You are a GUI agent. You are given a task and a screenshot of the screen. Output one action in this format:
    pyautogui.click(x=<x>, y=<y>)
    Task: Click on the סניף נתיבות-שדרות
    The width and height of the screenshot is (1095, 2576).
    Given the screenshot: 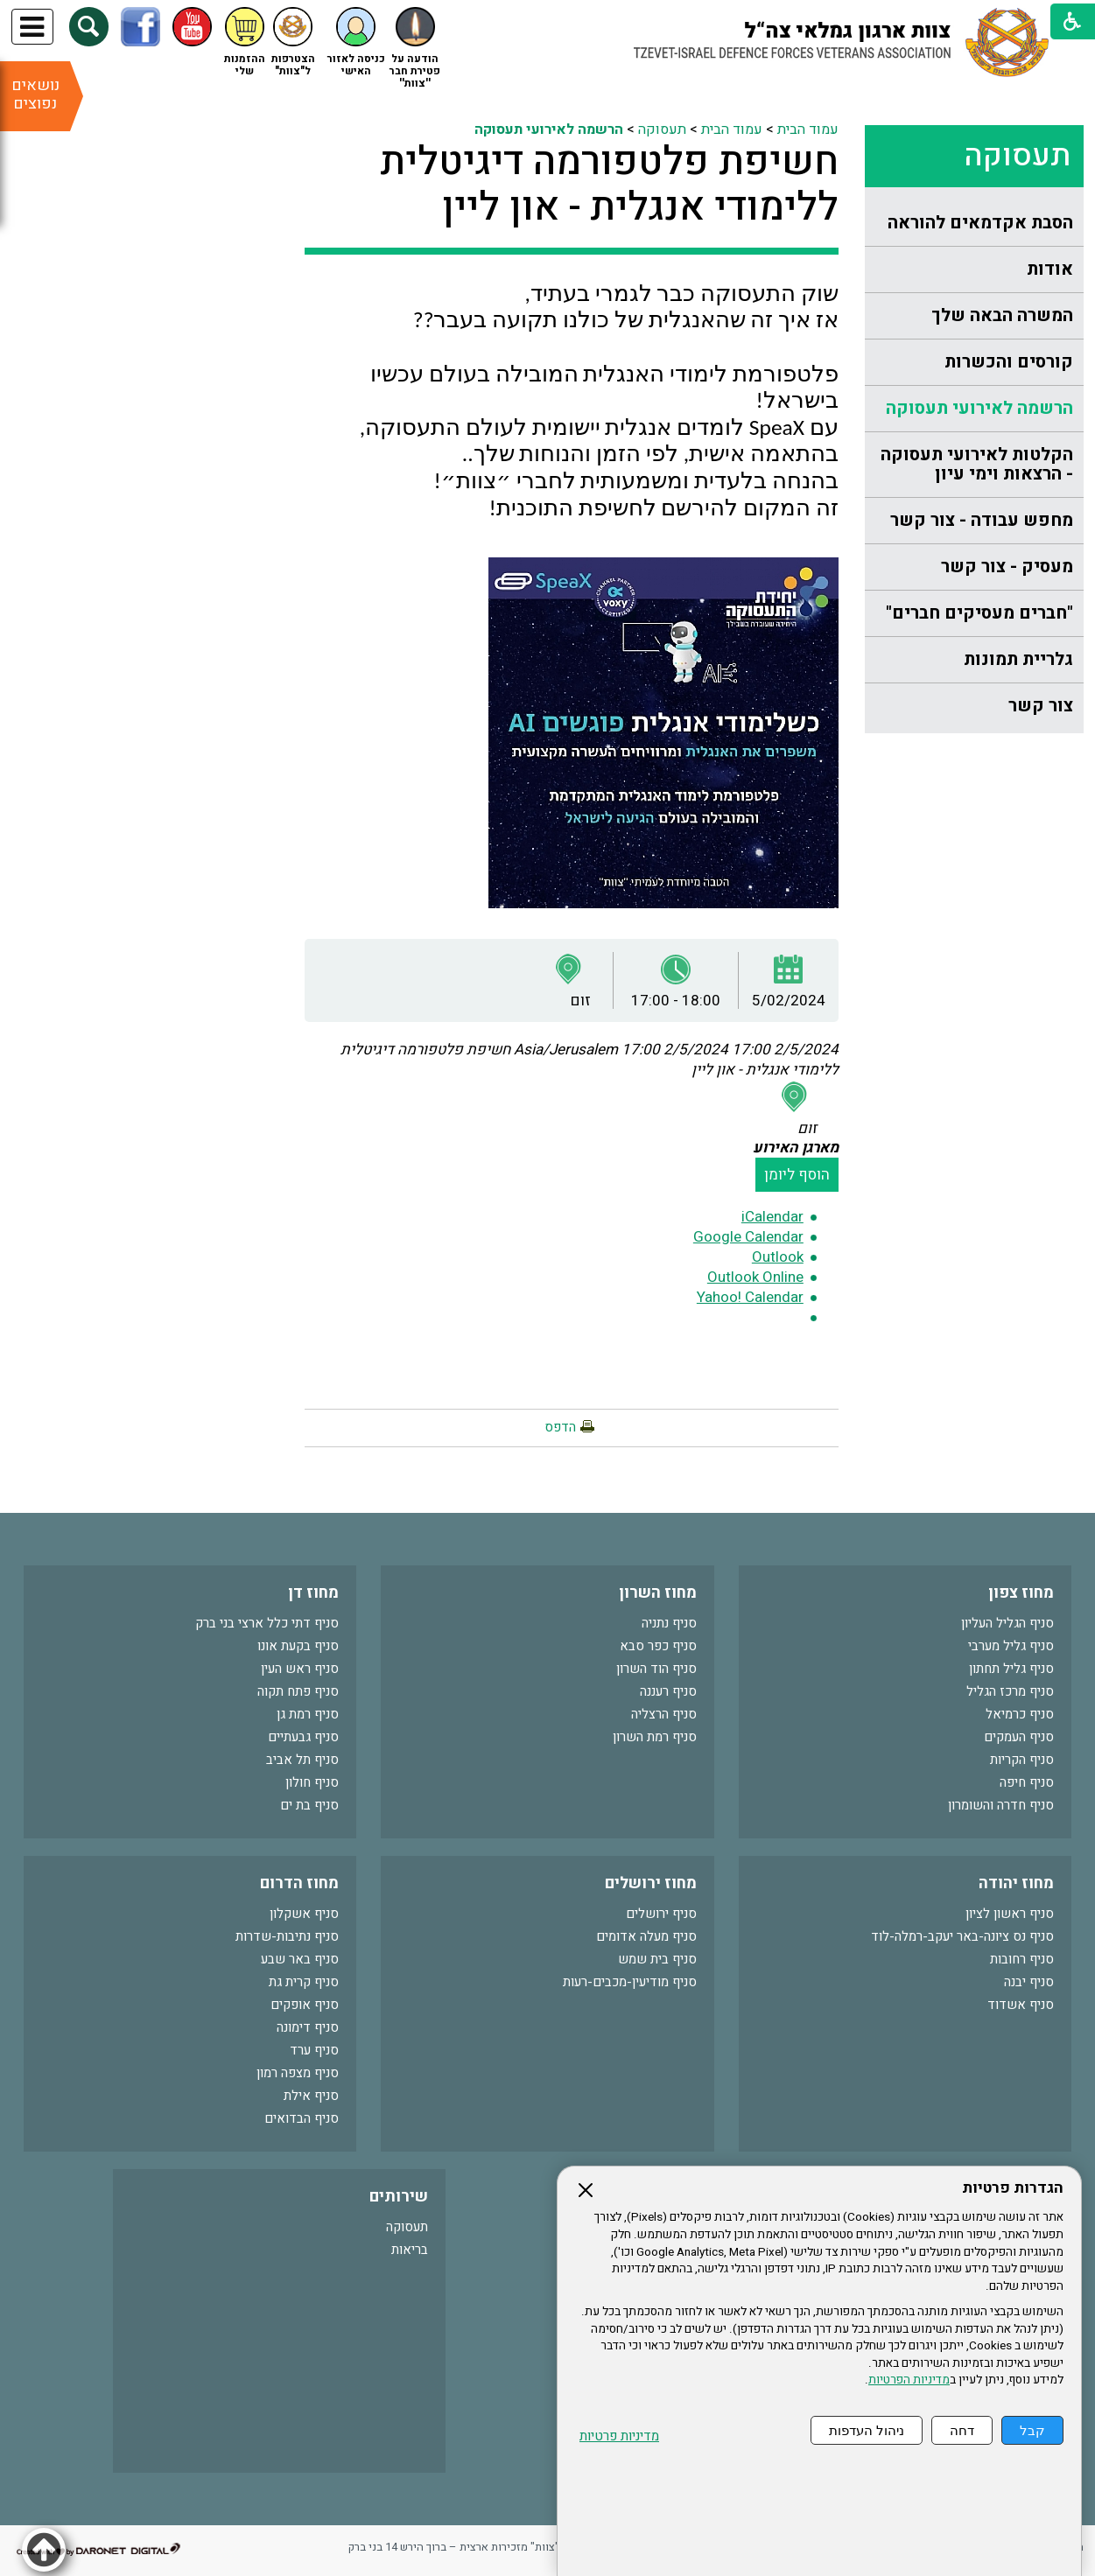 What is the action you would take?
    pyautogui.click(x=287, y=1936)
    